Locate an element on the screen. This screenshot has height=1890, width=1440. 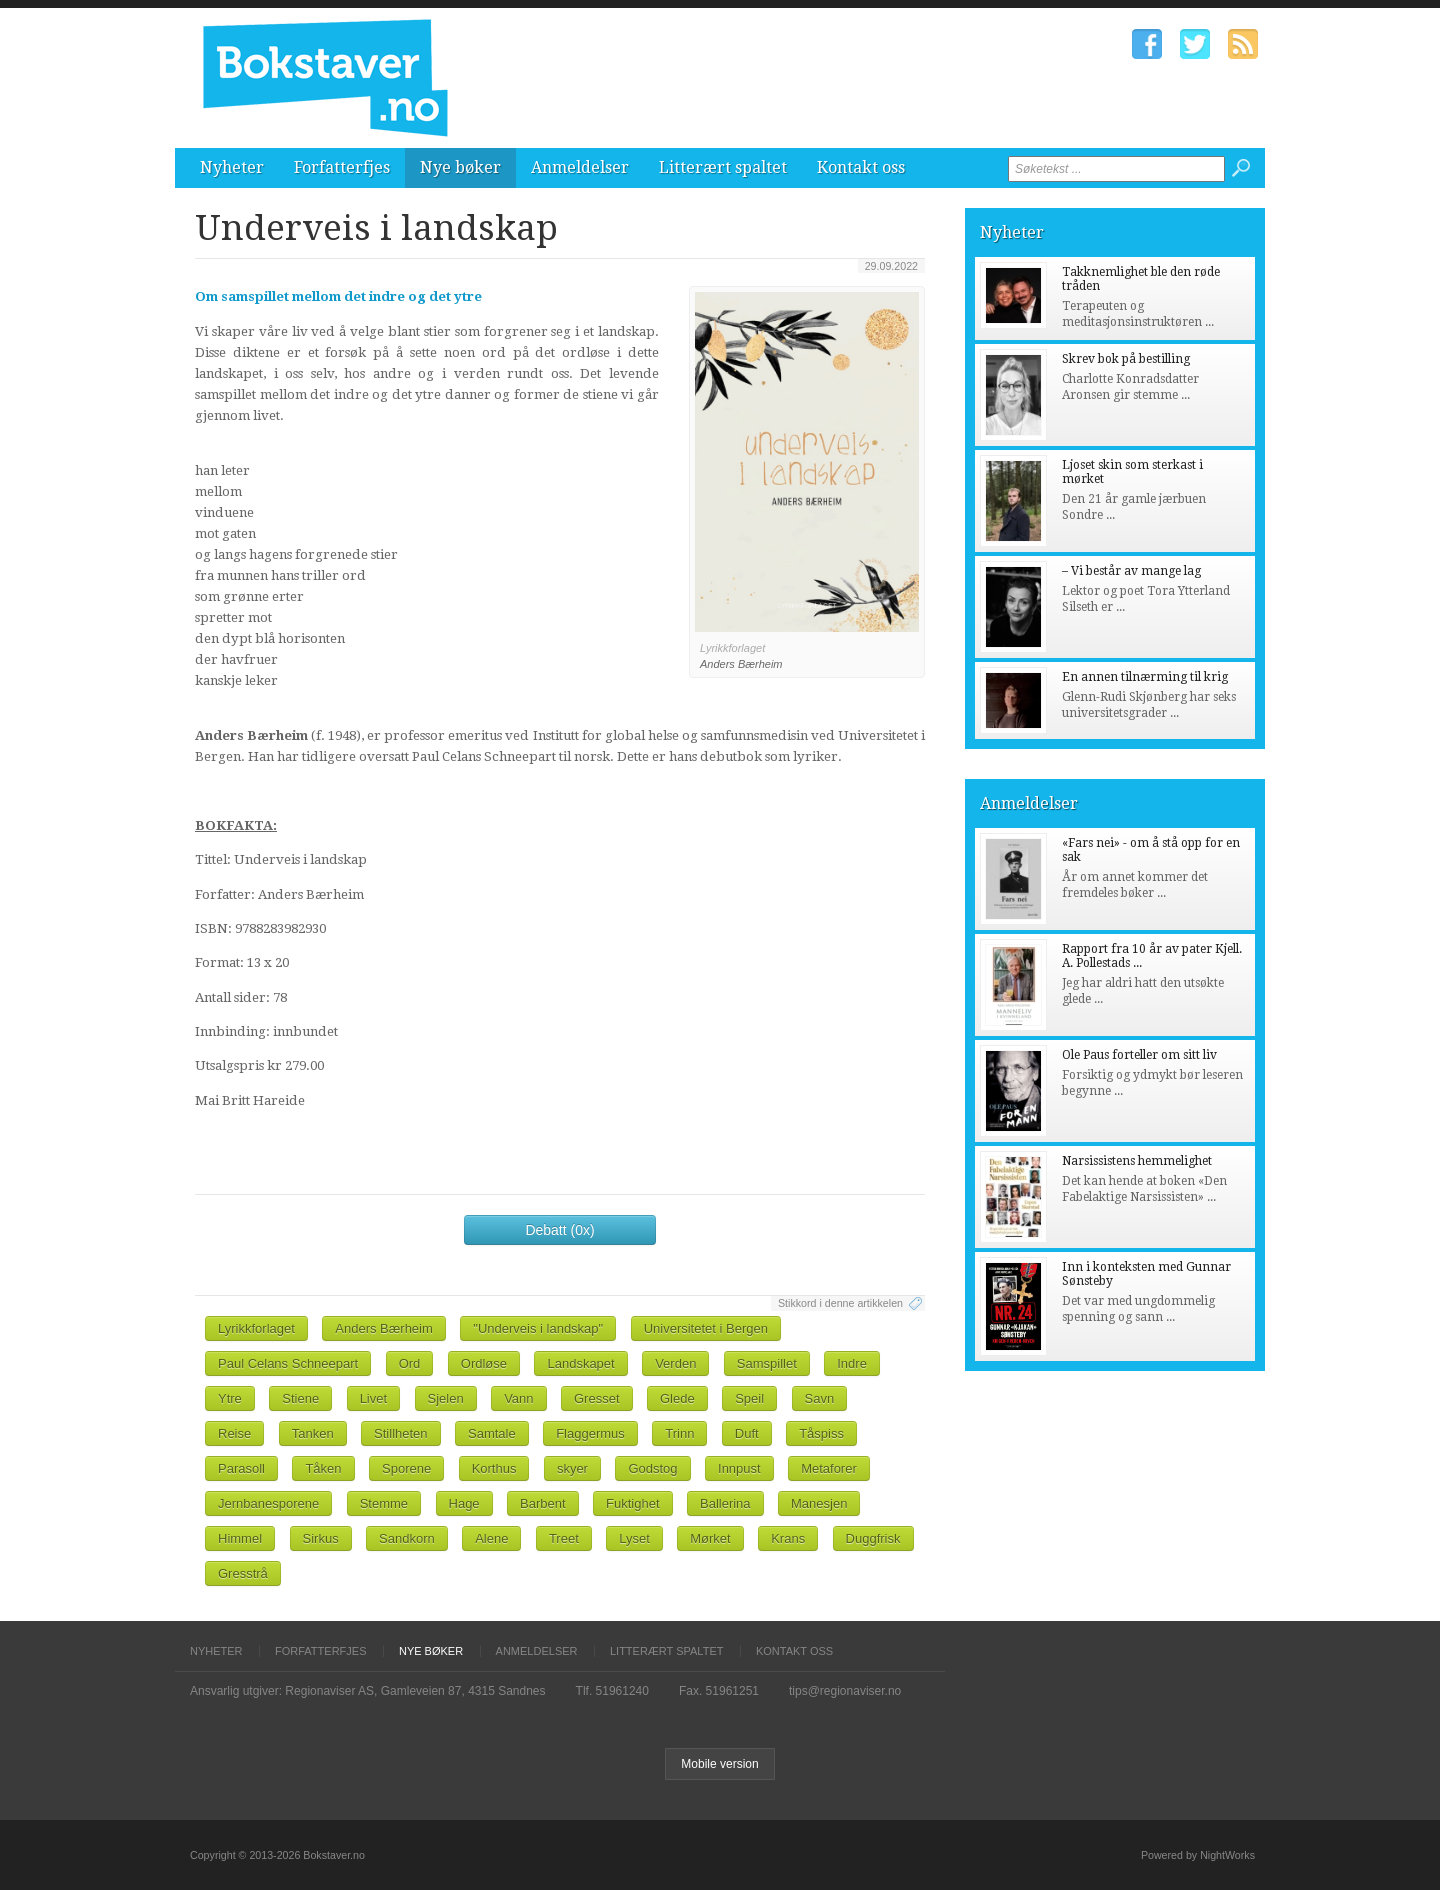
Tåspiss is located at coordinates (821, 1433).